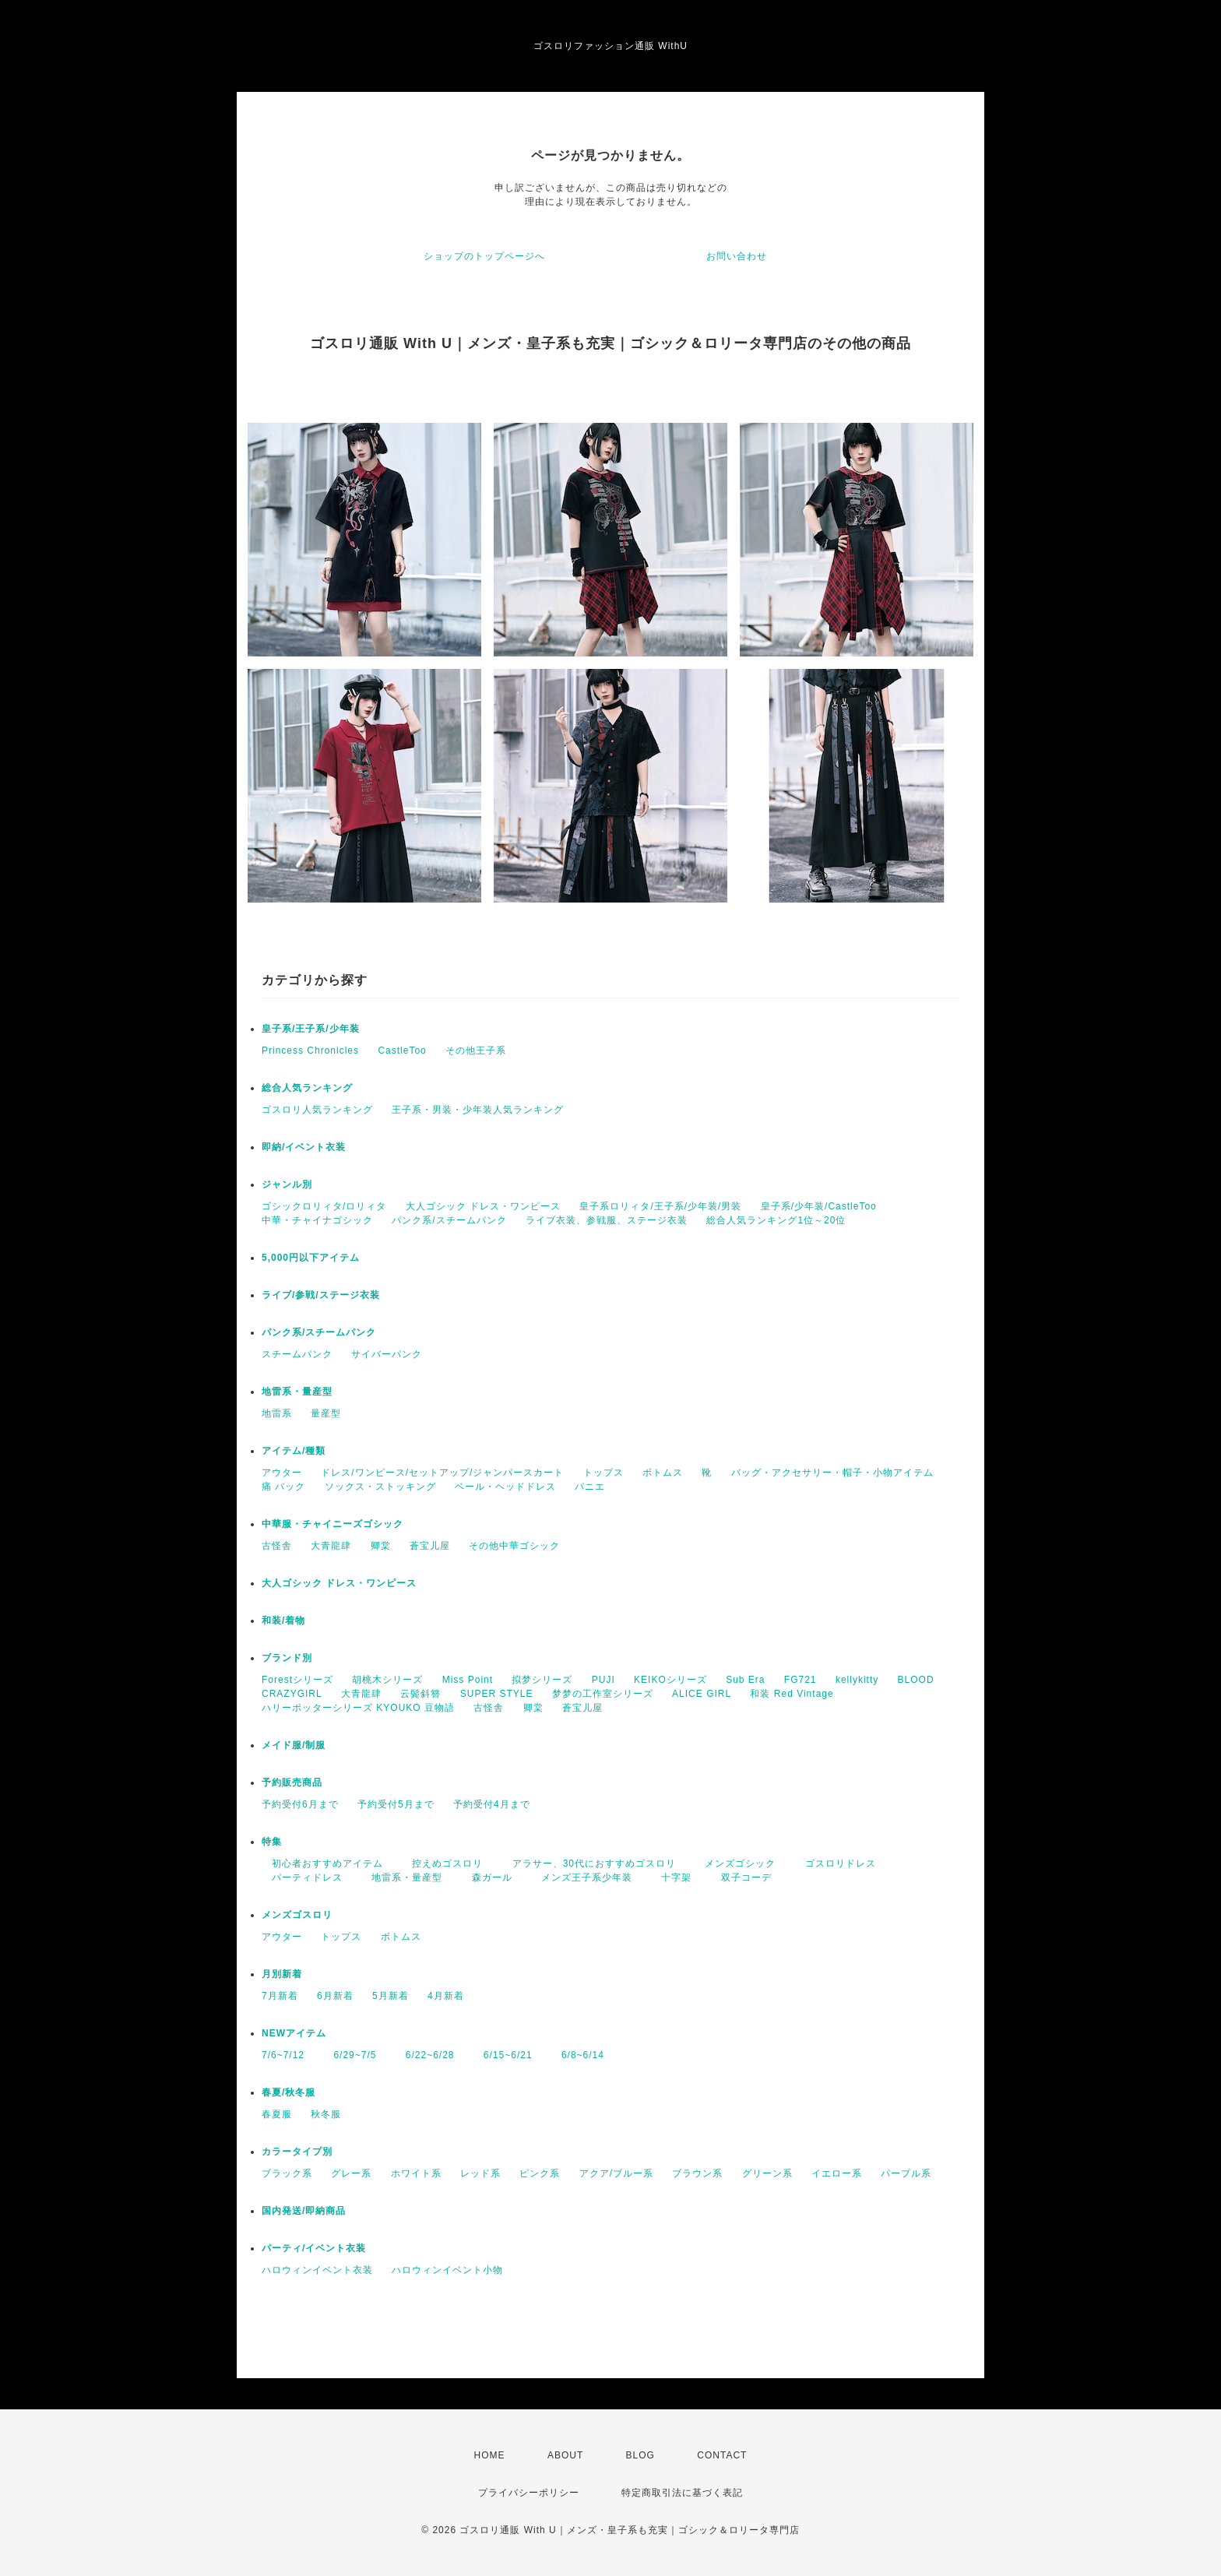  I want to click on ドレス/ワンピース/セットアップ/ジャンパースカート, so click(442, 1472).